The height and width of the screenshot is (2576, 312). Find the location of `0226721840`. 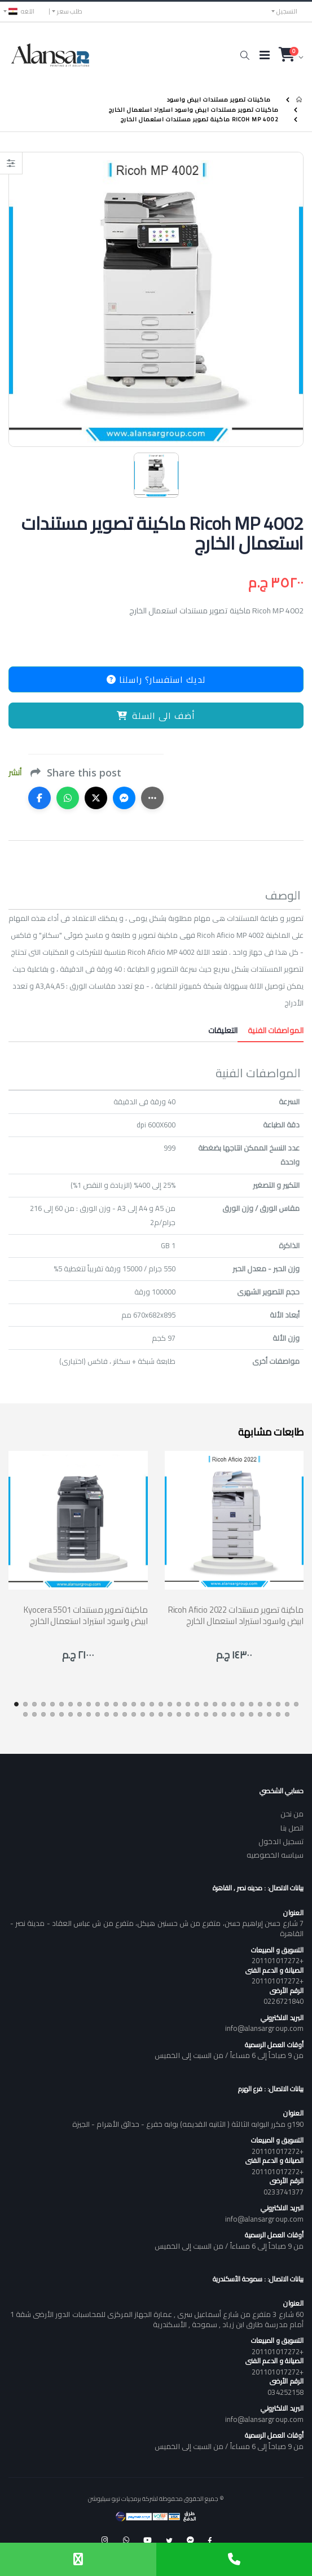

0226721840 is located at coordinates (283, 2001).